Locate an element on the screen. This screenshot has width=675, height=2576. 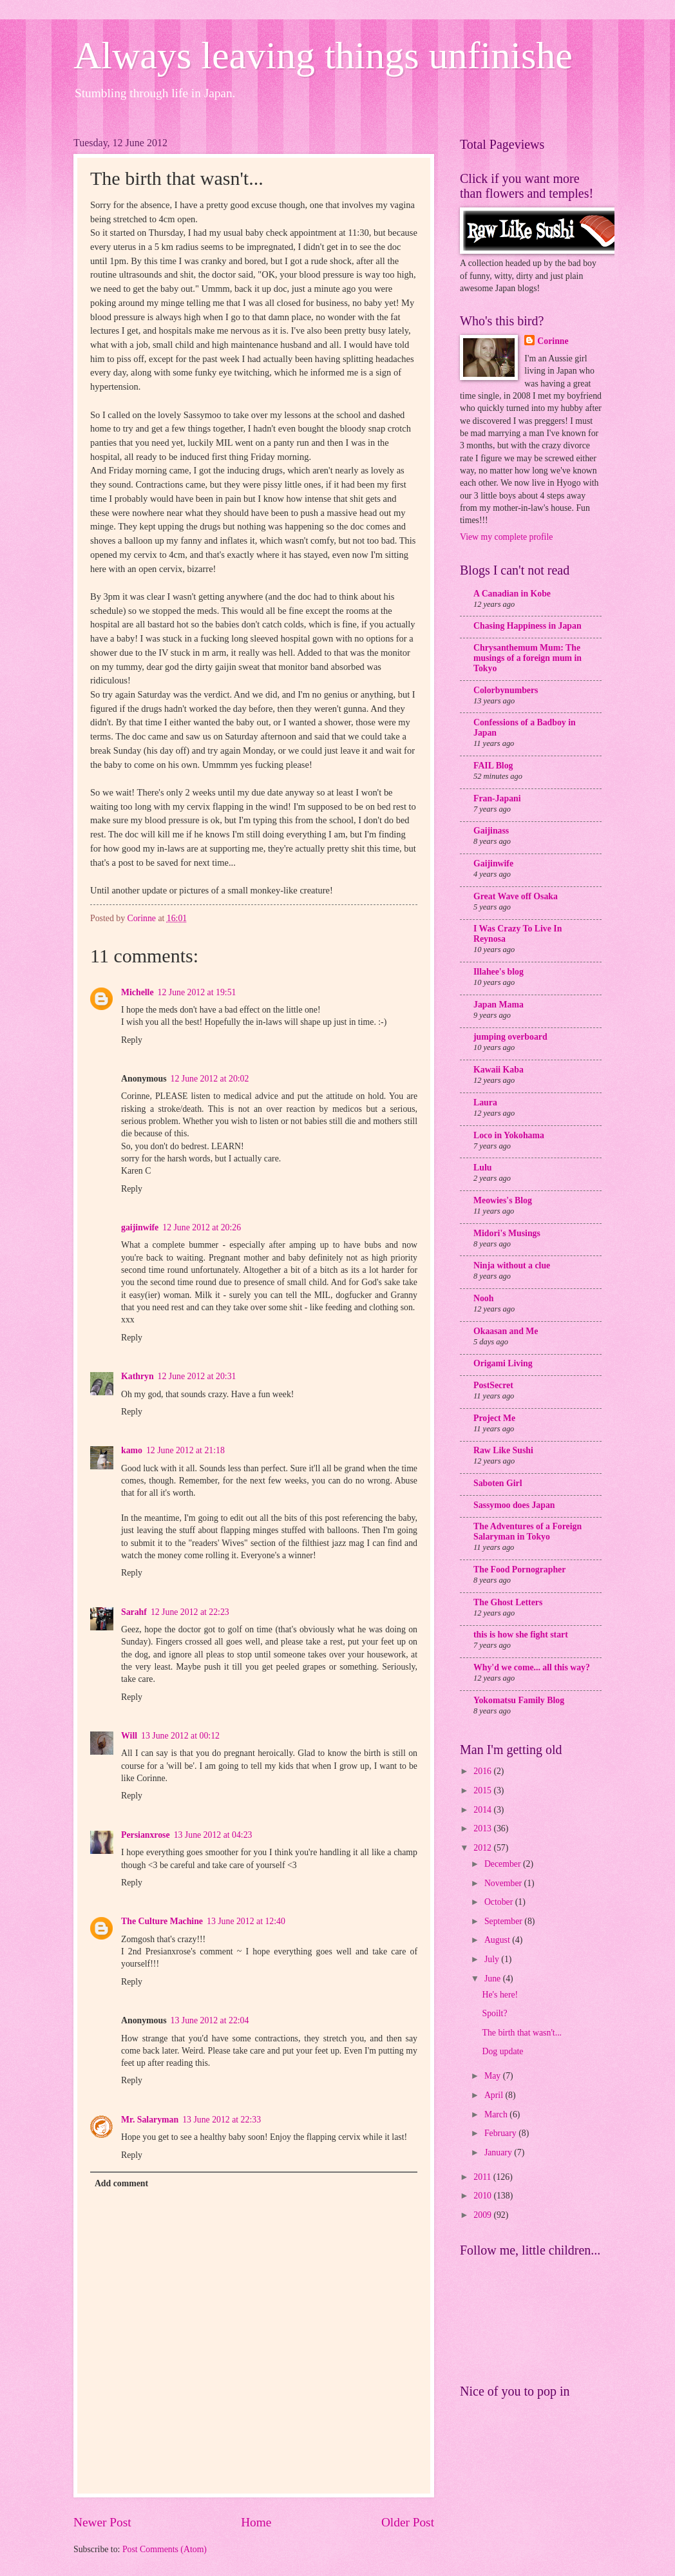
Post Comments (Atom) is located at coordinates (164, 2549).